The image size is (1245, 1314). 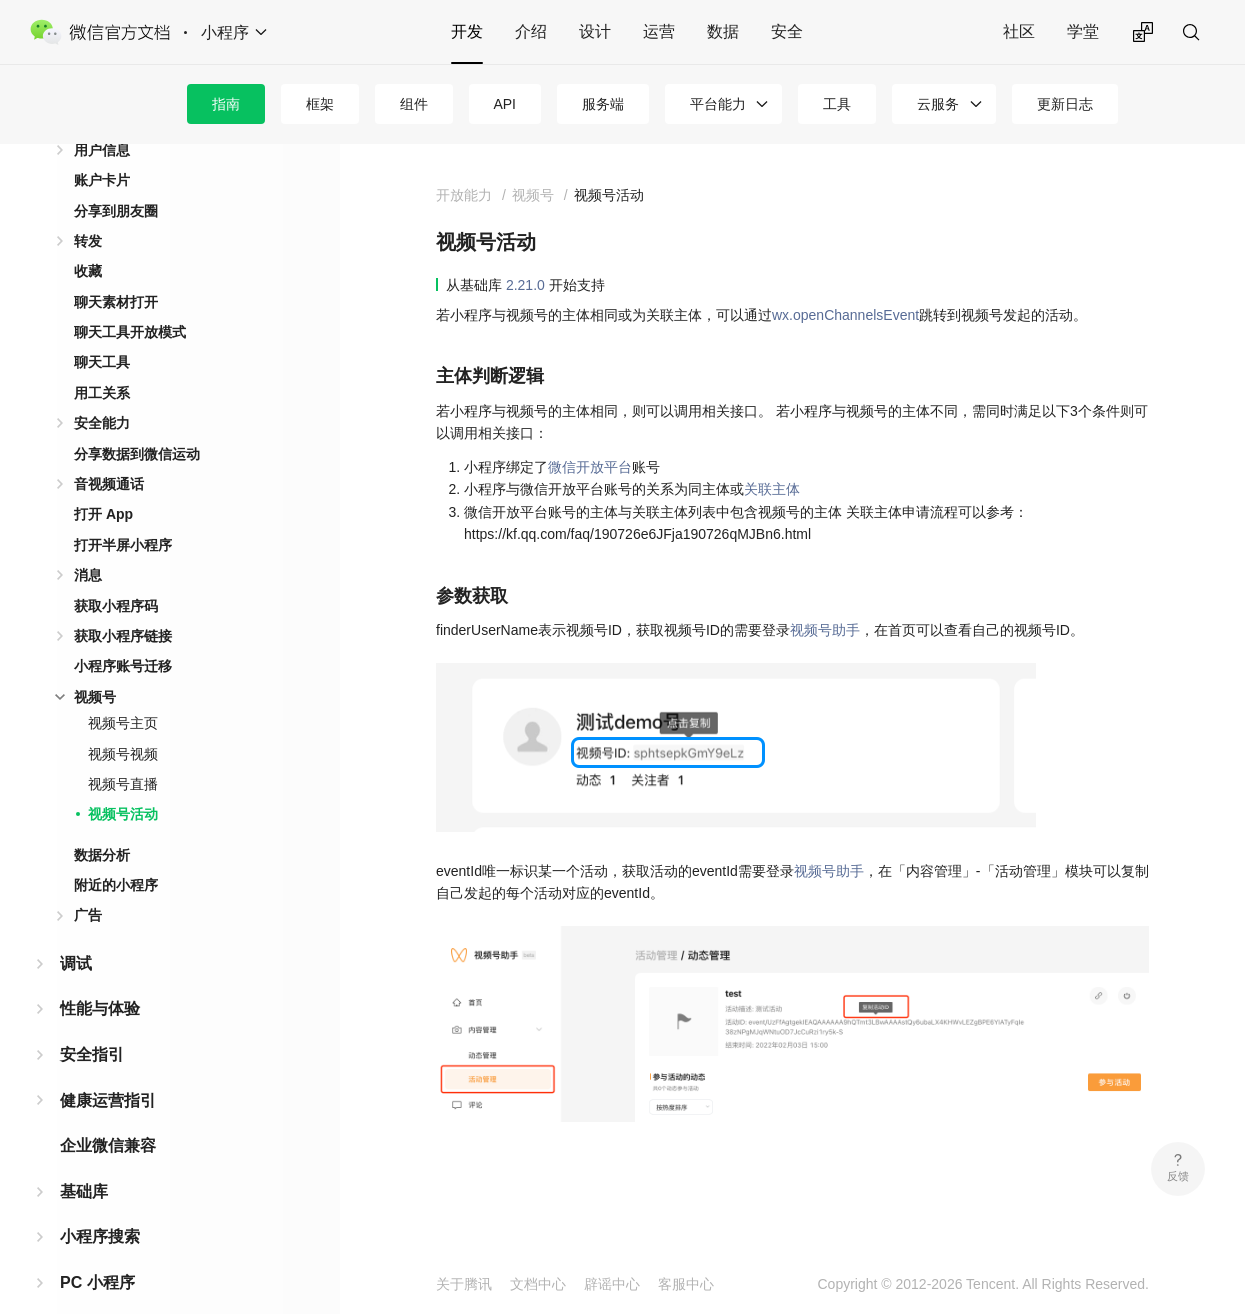 What do you see at coordinates (123, 604) in the screenshot?
I see `获取小程序链接` at bounding box center [123, 604].